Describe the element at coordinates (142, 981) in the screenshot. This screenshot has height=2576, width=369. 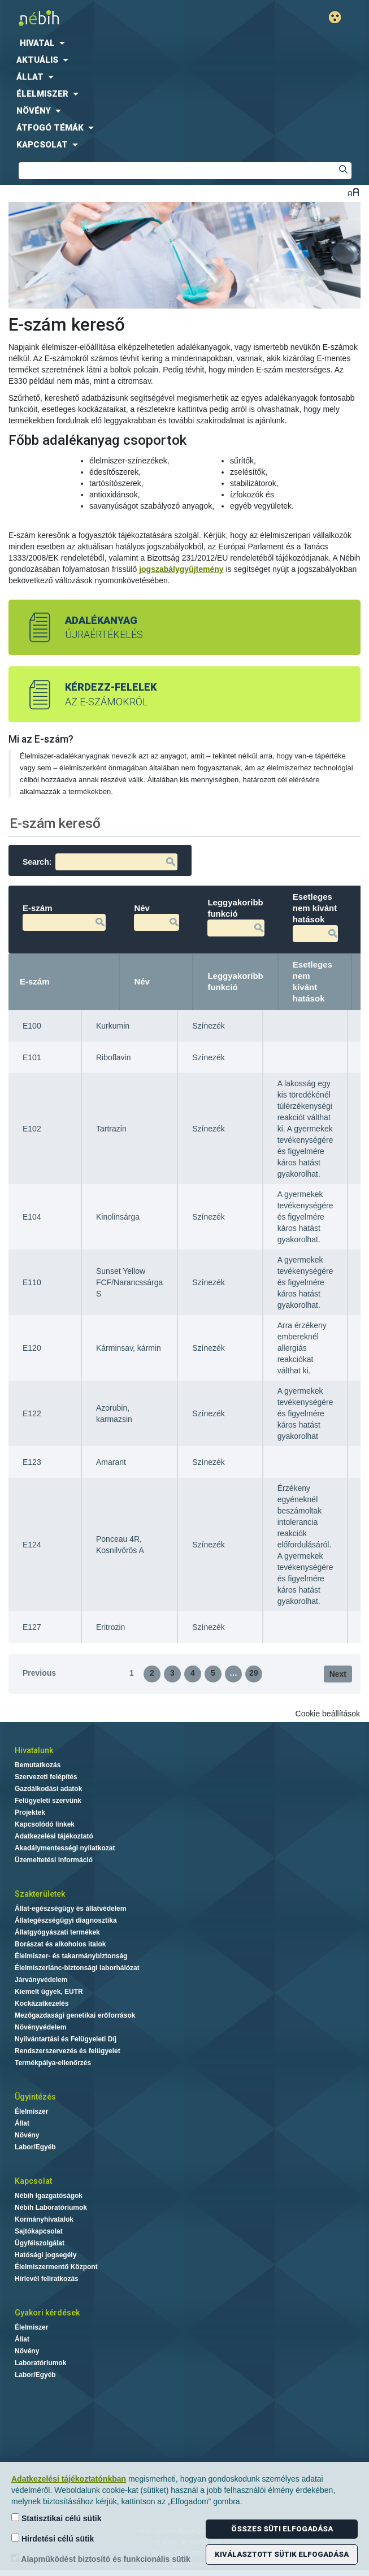
I see `Név [Név: activate to sort column ascending]` at that location.